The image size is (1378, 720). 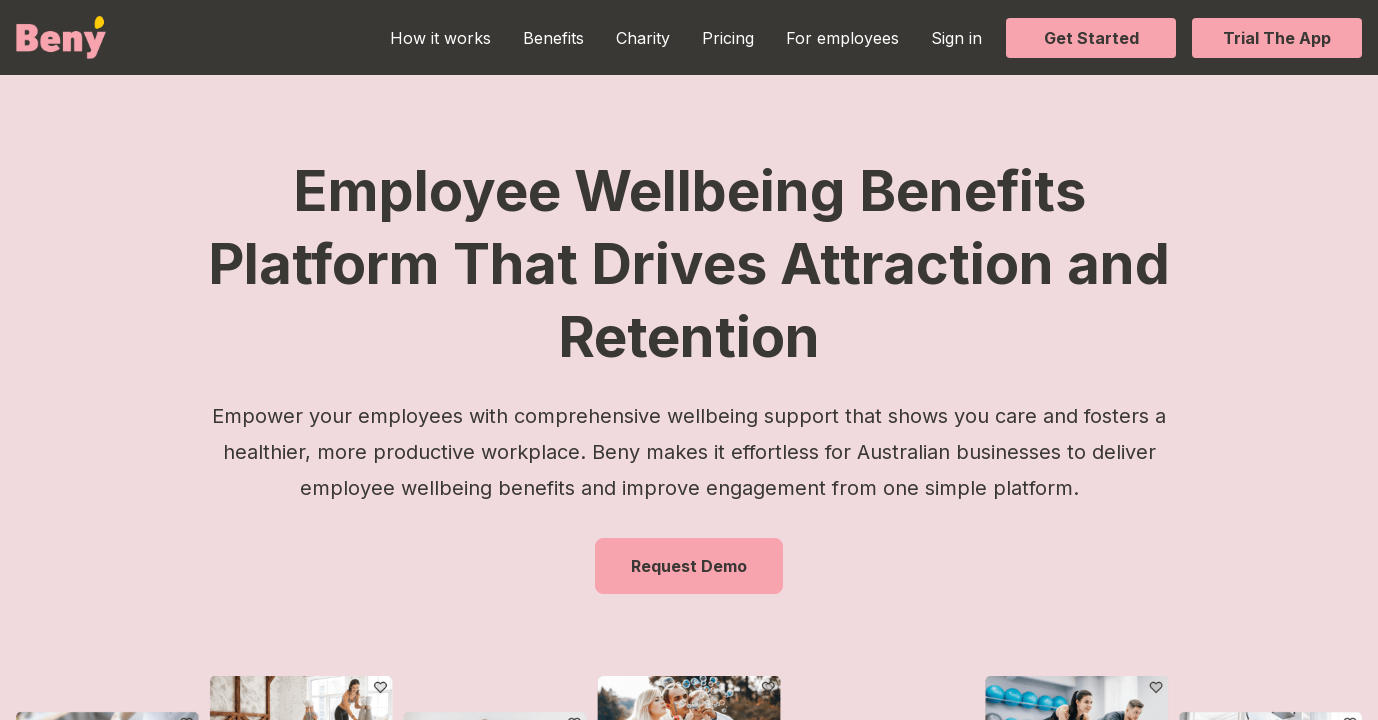 What do you see at coordinates (689, 566) in the screenshot?
I see `Request Demo [button]` at bounding box center [689, 566].